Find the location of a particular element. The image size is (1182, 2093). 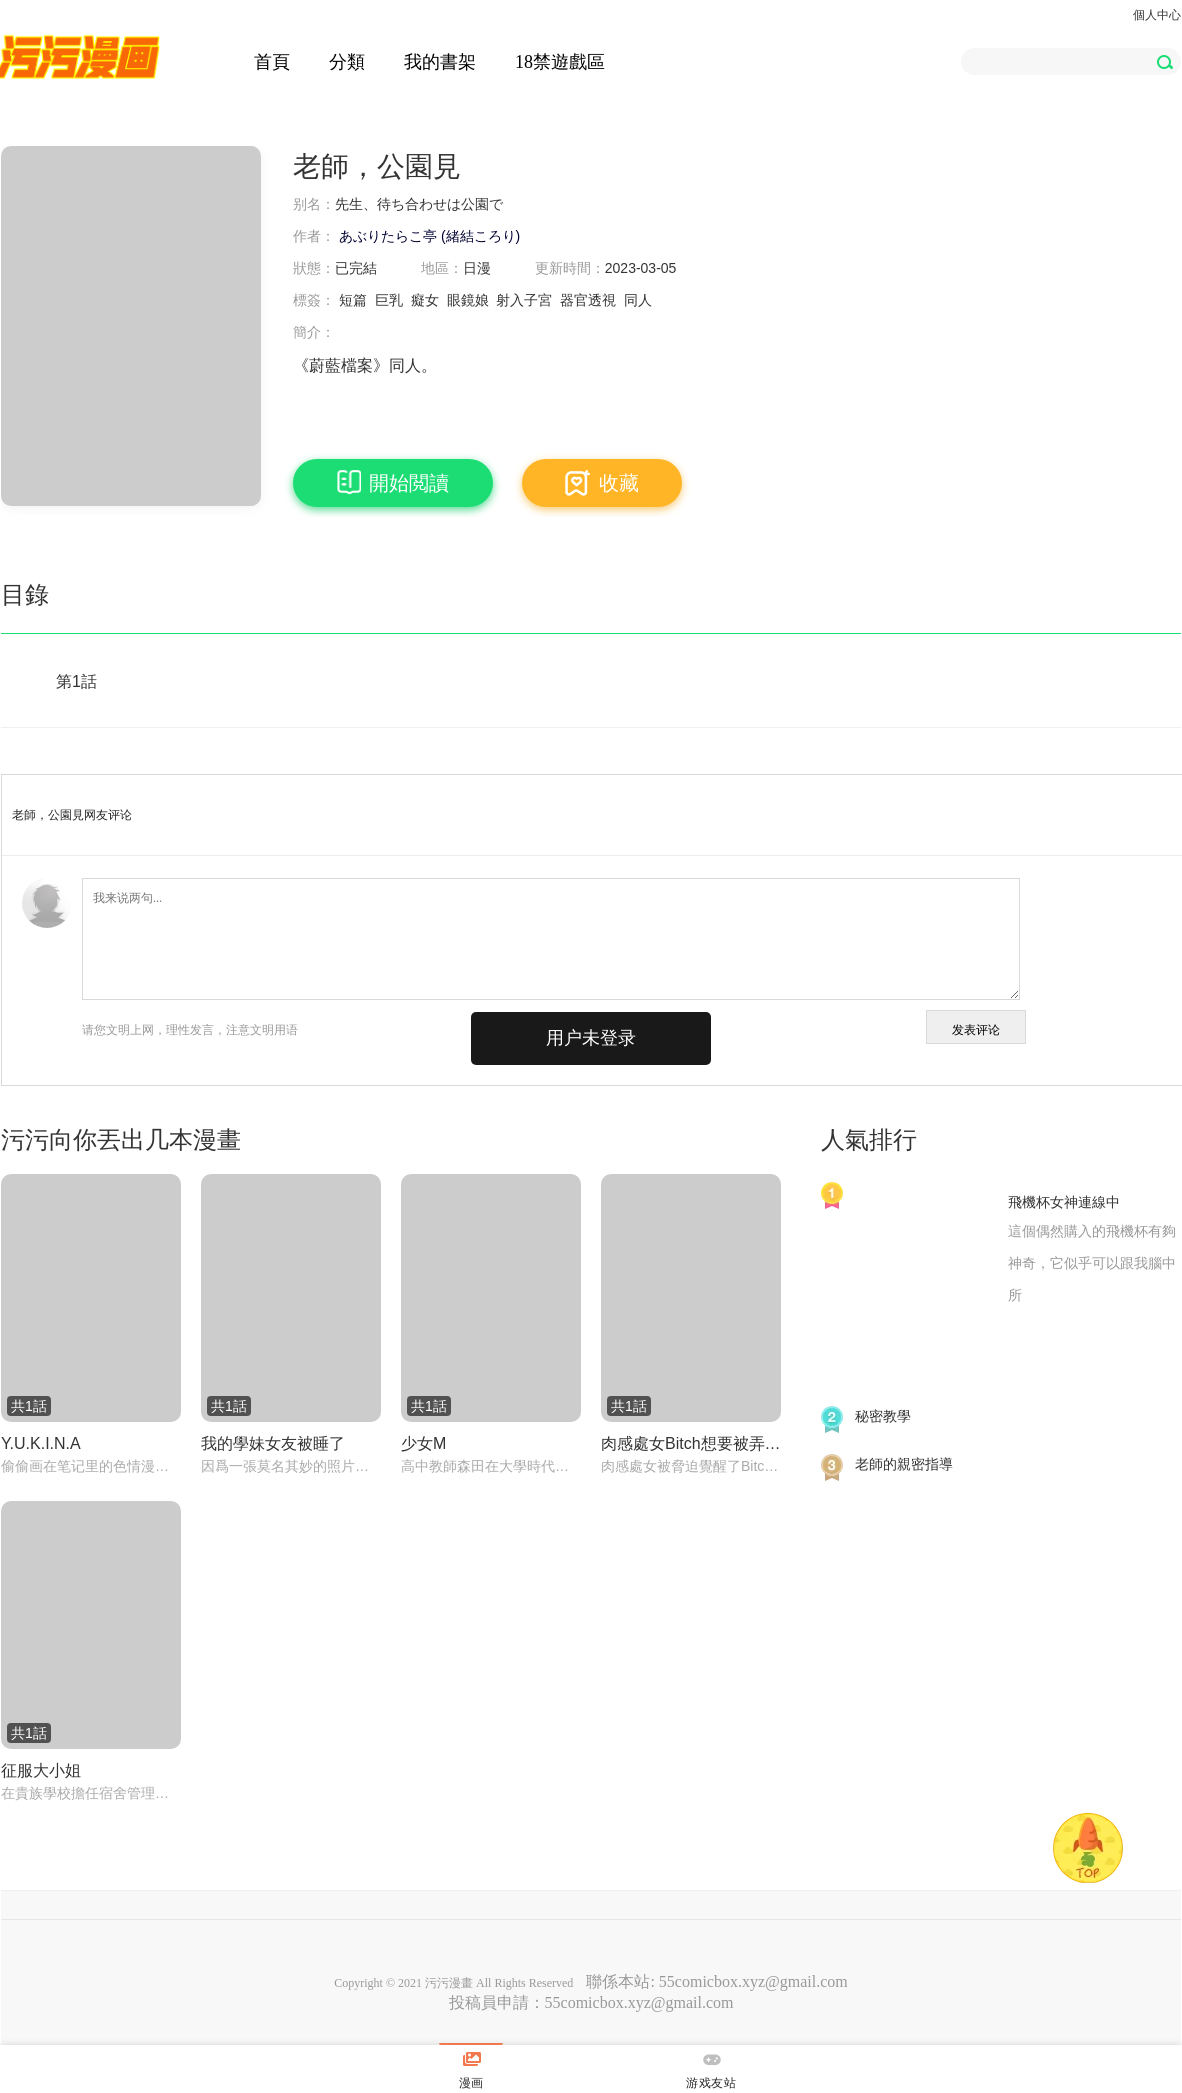

[button] is located at coordinates (1164, 61).